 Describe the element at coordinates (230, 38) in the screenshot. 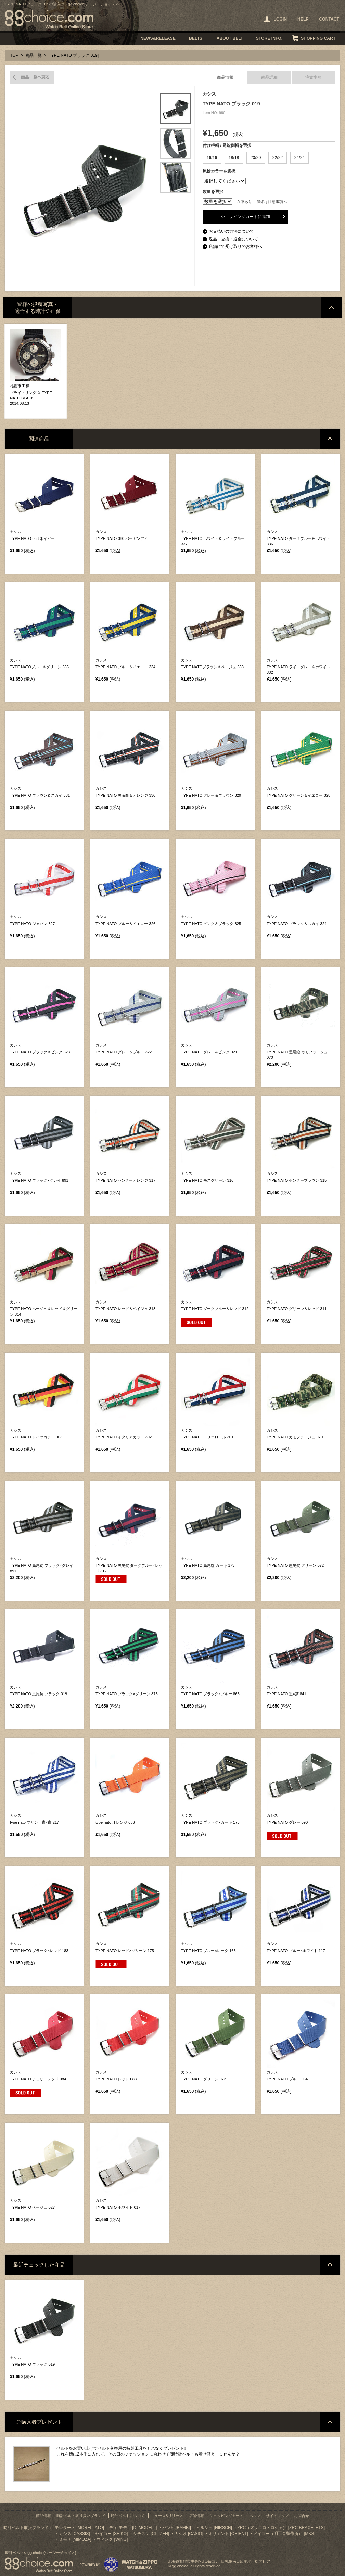

I see `ABOUT BELT` at that location.